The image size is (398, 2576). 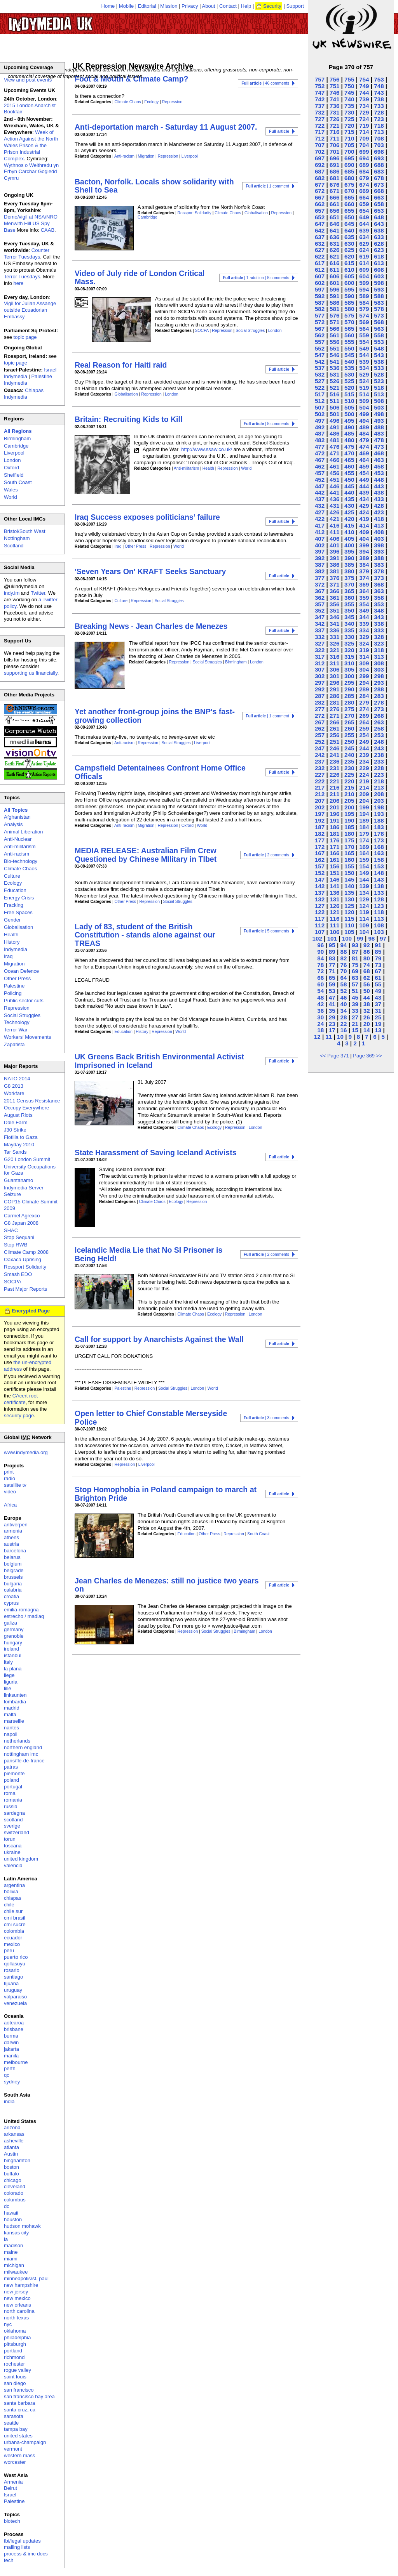 I want to click on 260, so click(x=349, y=728).